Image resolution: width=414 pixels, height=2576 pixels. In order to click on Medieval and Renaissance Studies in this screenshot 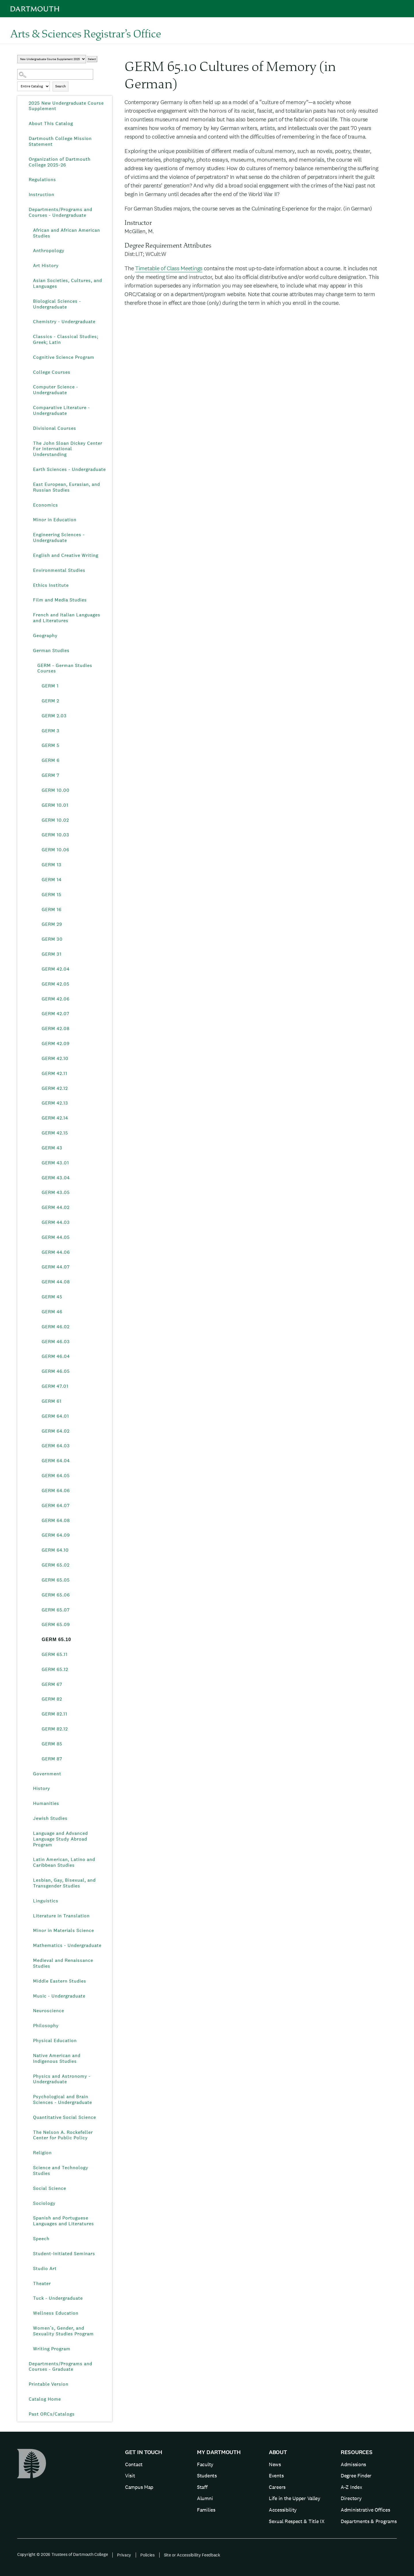, I will do `click(63, 1963)`.